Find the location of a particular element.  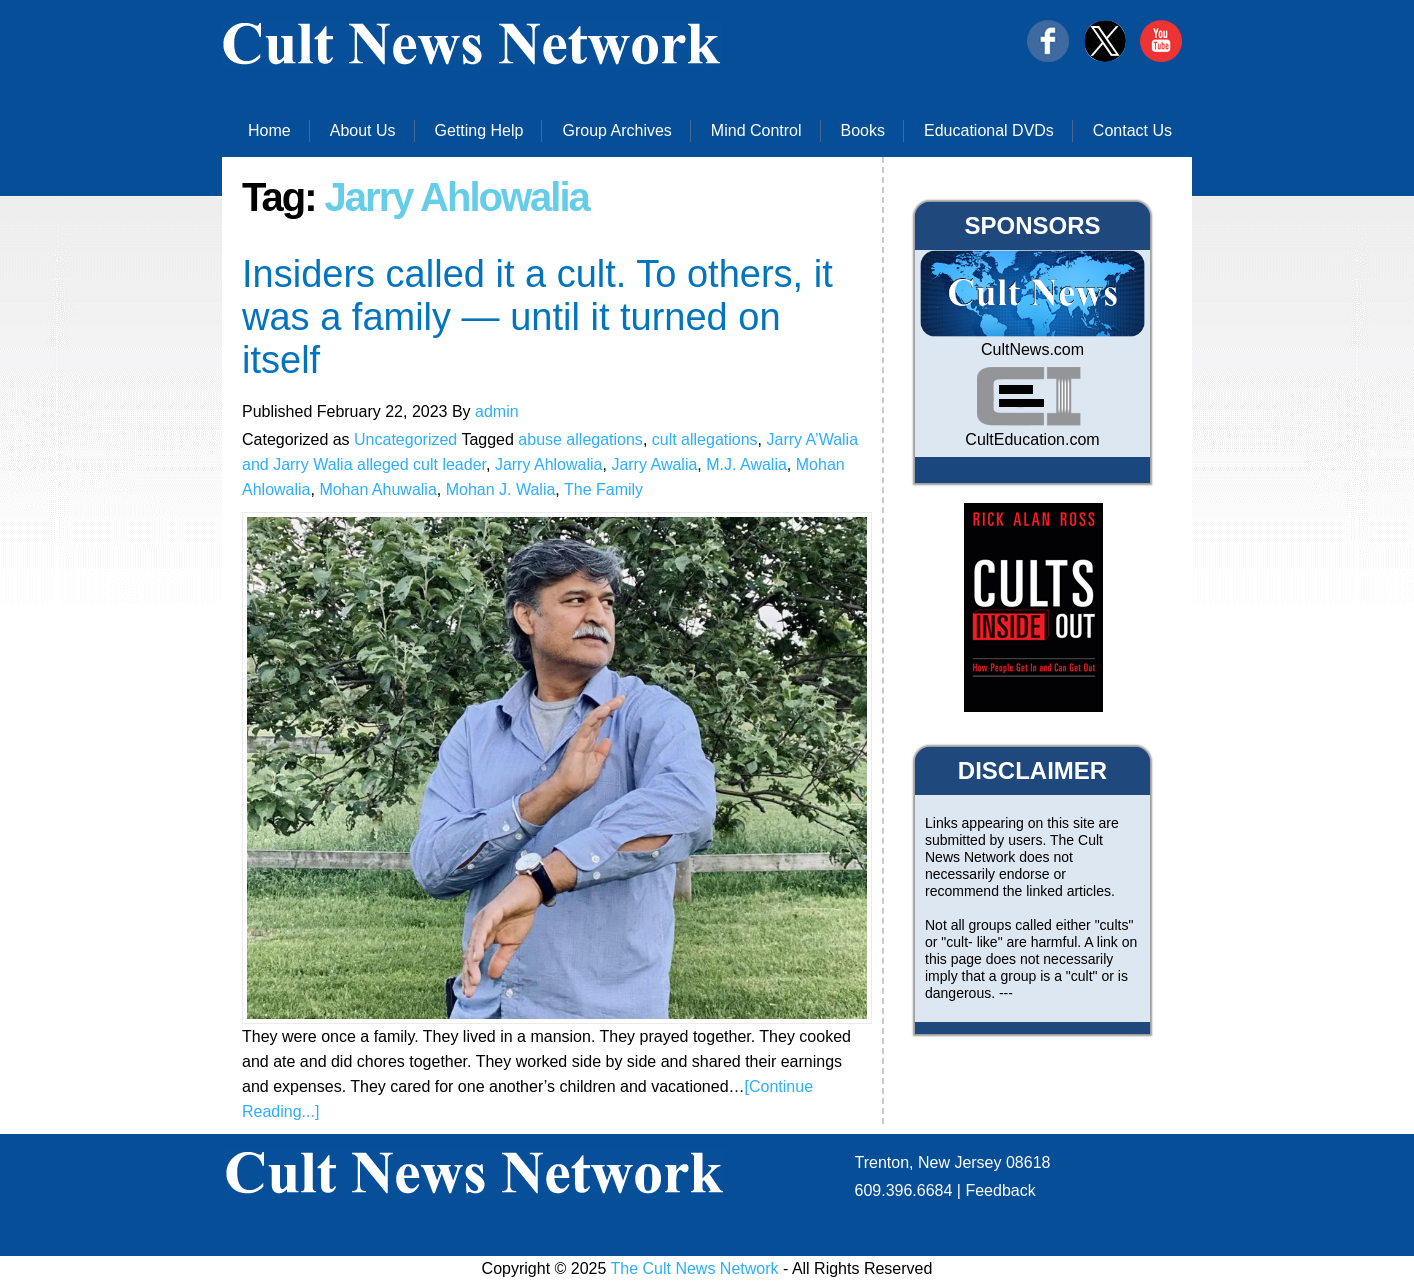

The Family is located at coordinates (603, 489).